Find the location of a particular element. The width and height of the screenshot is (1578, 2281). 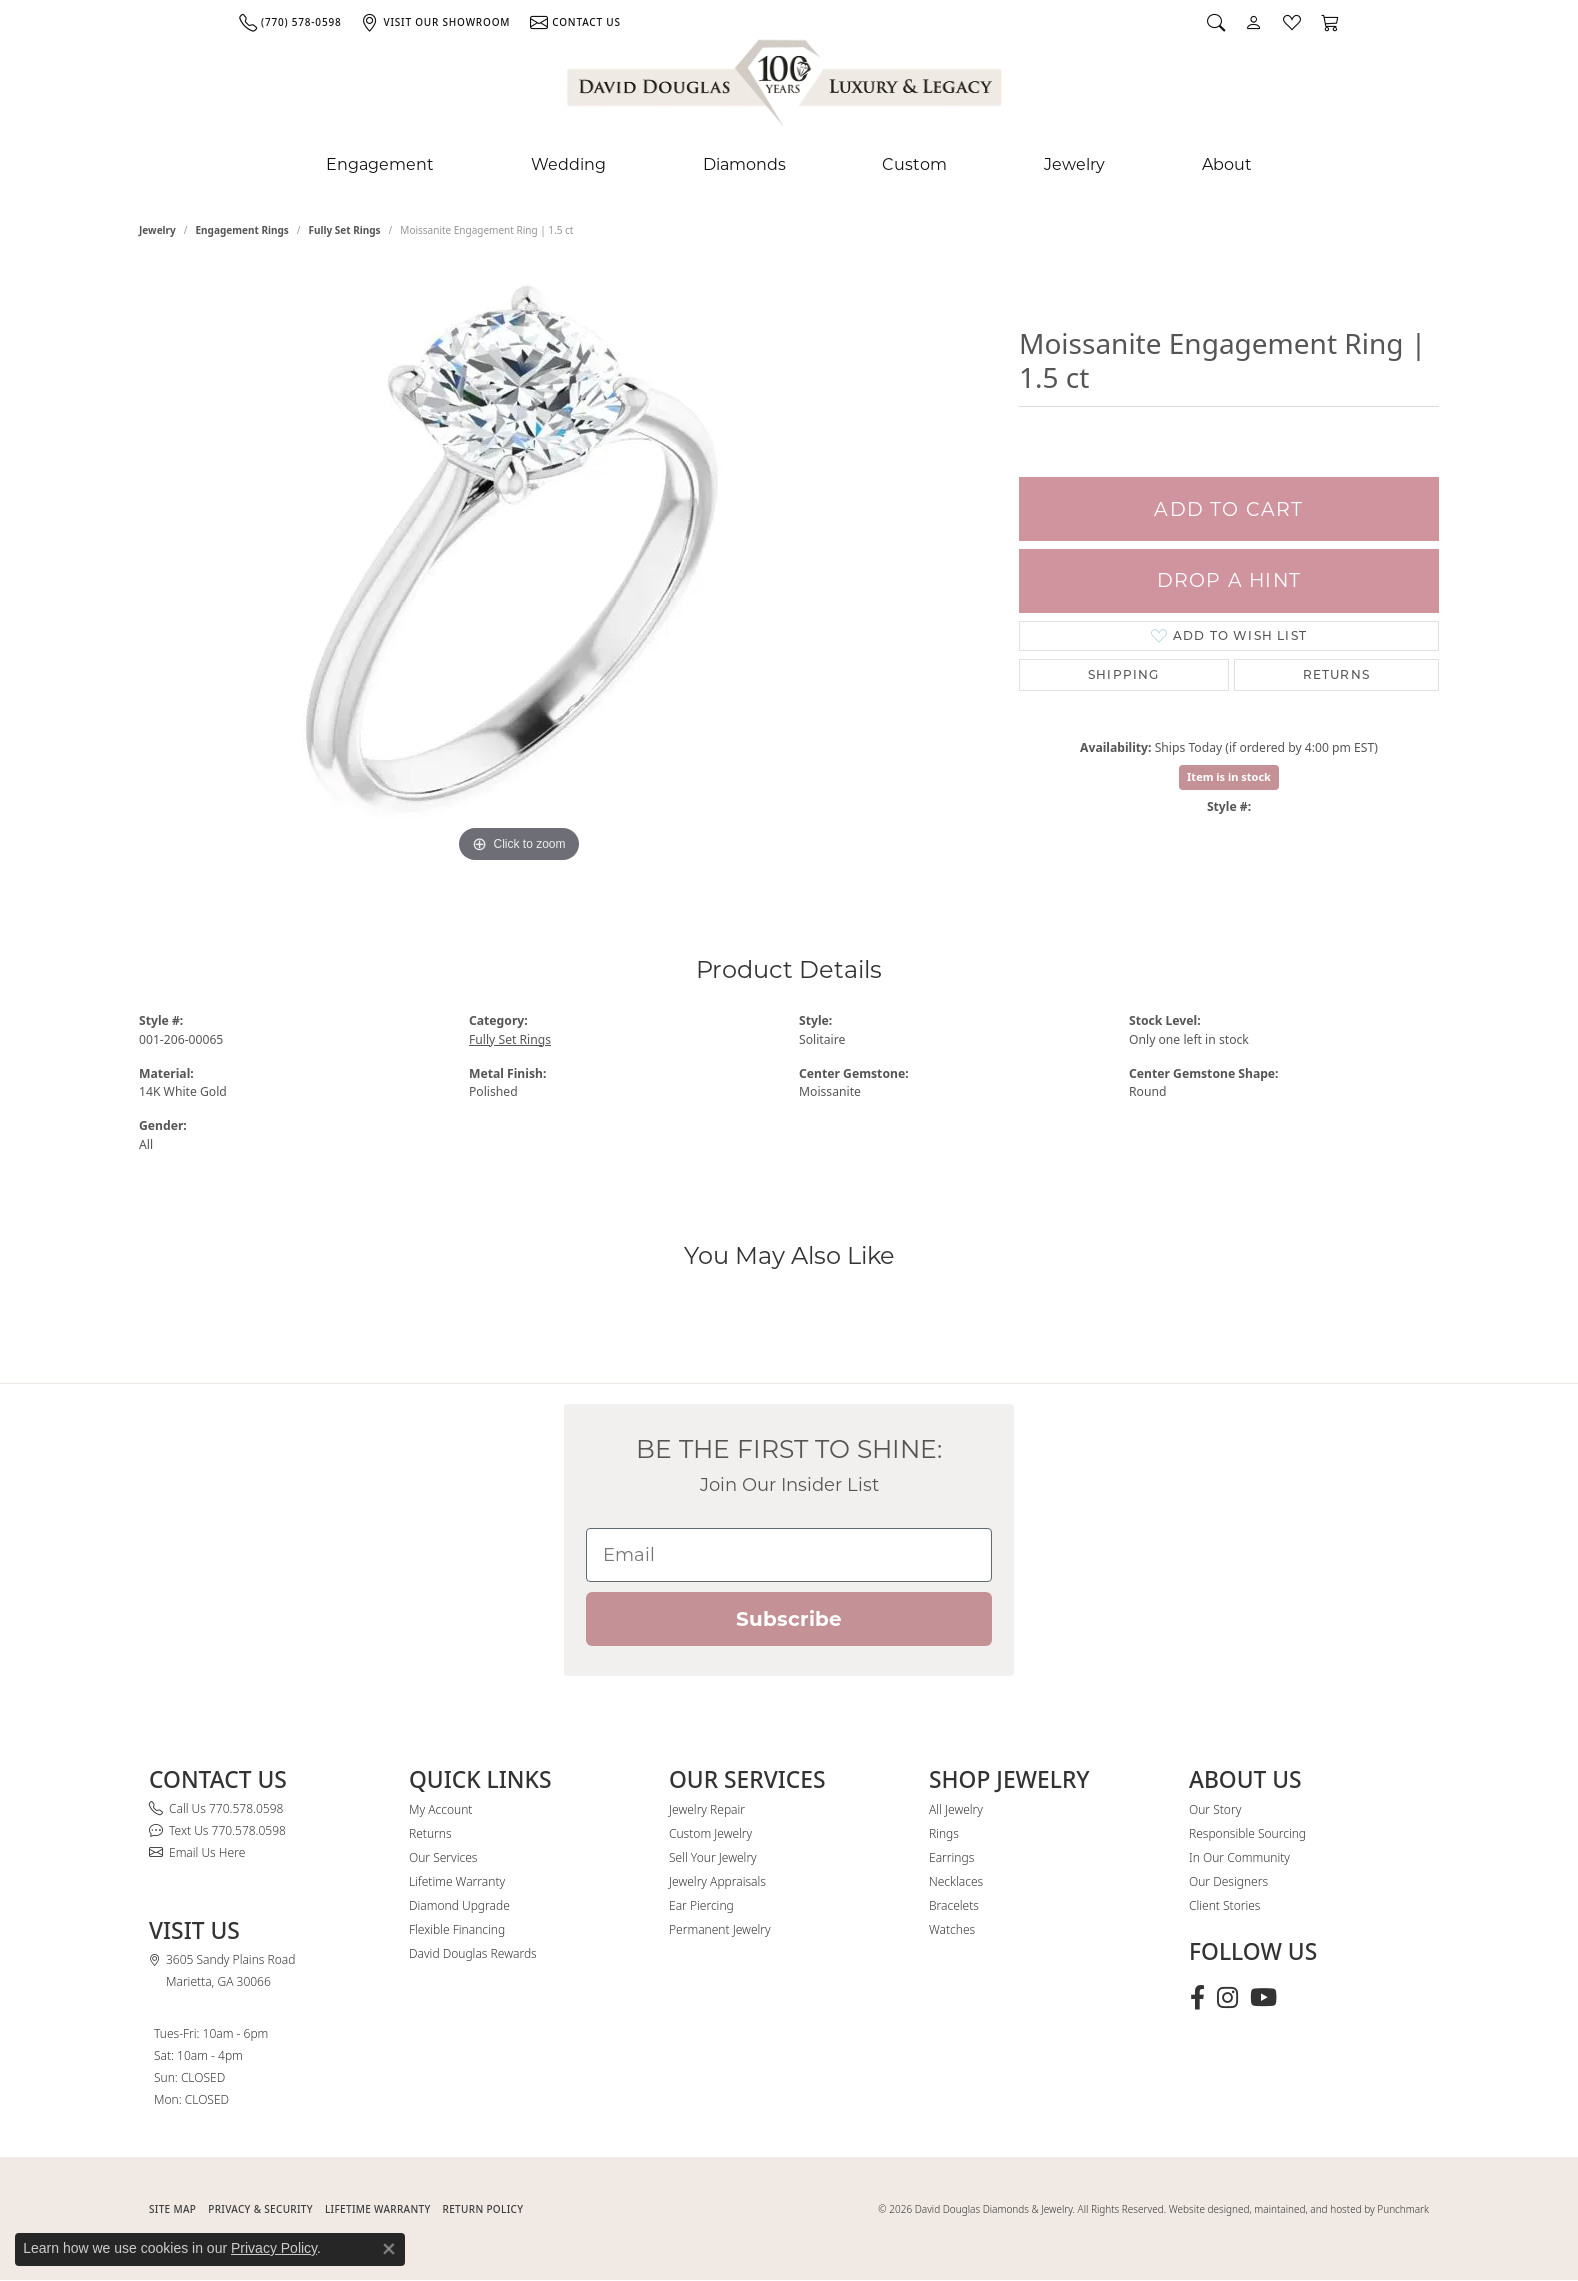

Our Story is located at coordinates (1215, 1809).